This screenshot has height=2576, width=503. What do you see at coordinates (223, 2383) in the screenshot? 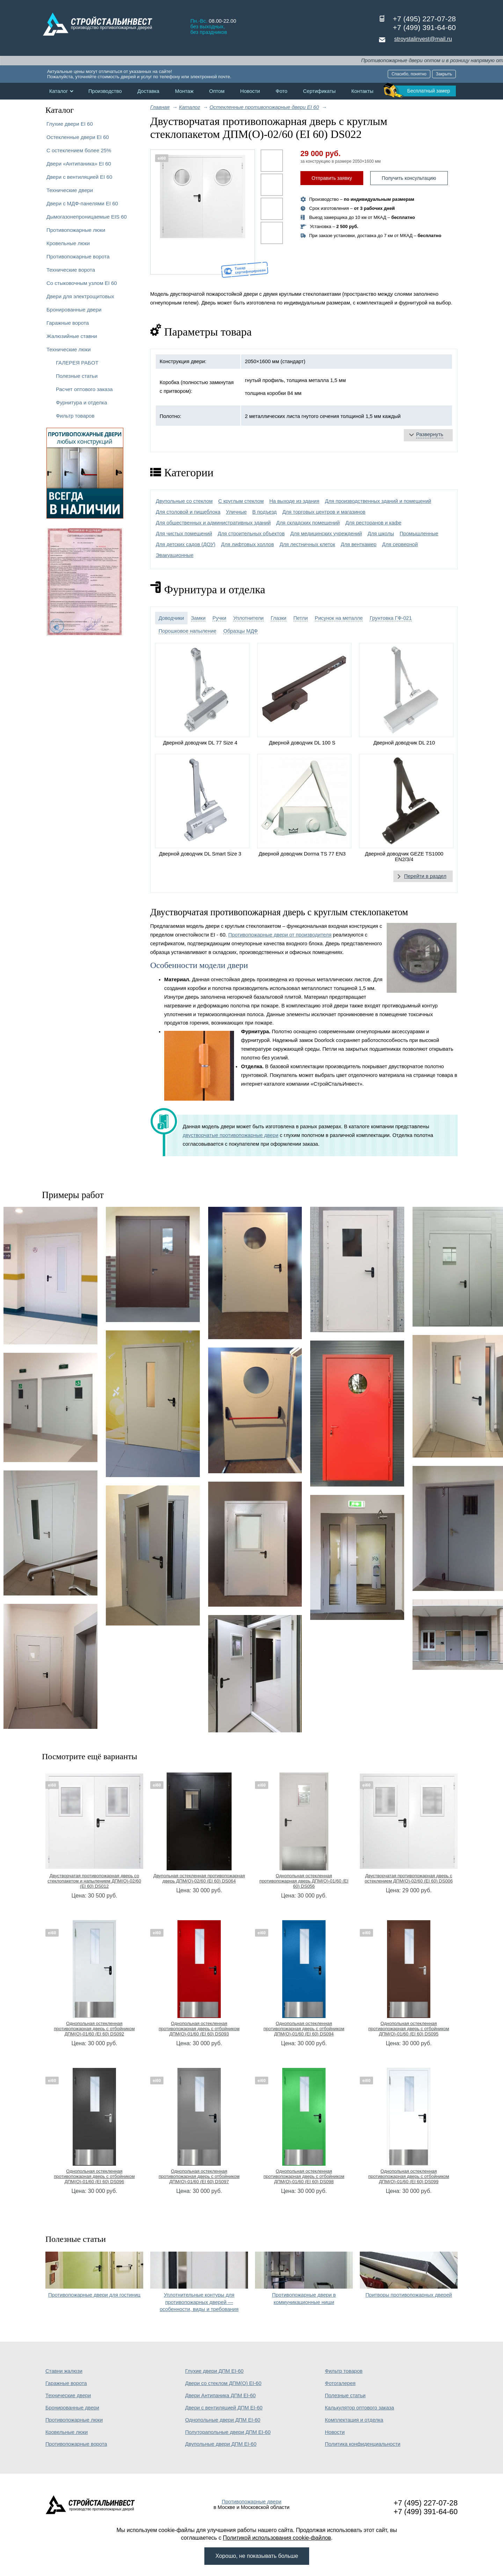
I see `Двери со стеклом ДПМ(О) EI-60` at bounding box center [223, 2383].